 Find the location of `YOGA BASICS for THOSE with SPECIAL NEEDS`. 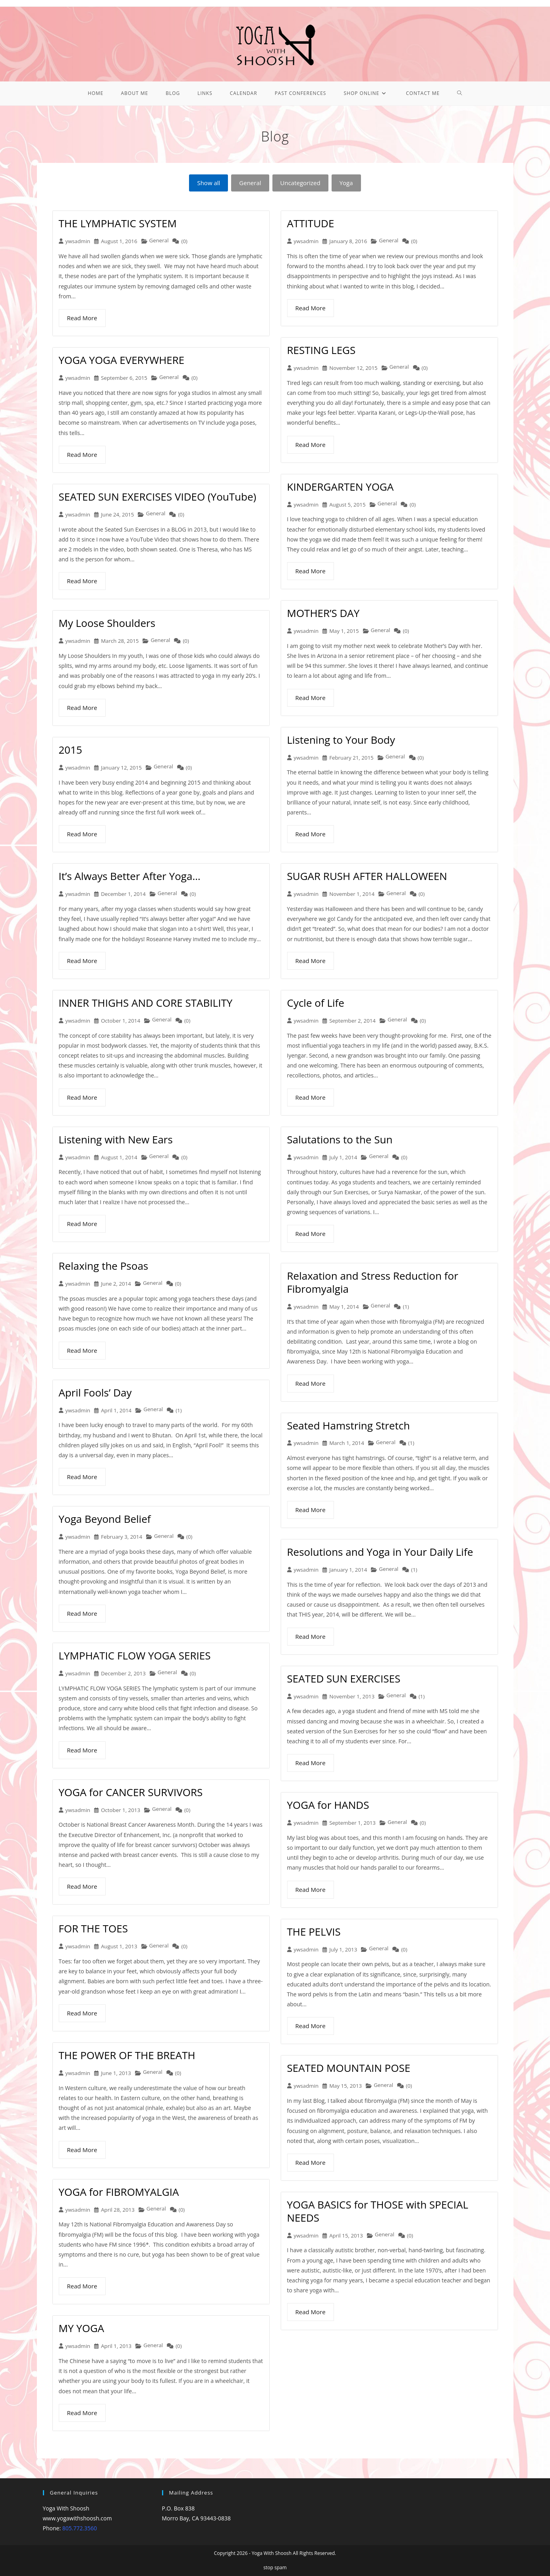

YOGA BASICS for THOSE with SPECIAL NEEDS is located at coordinates (378, 2211).